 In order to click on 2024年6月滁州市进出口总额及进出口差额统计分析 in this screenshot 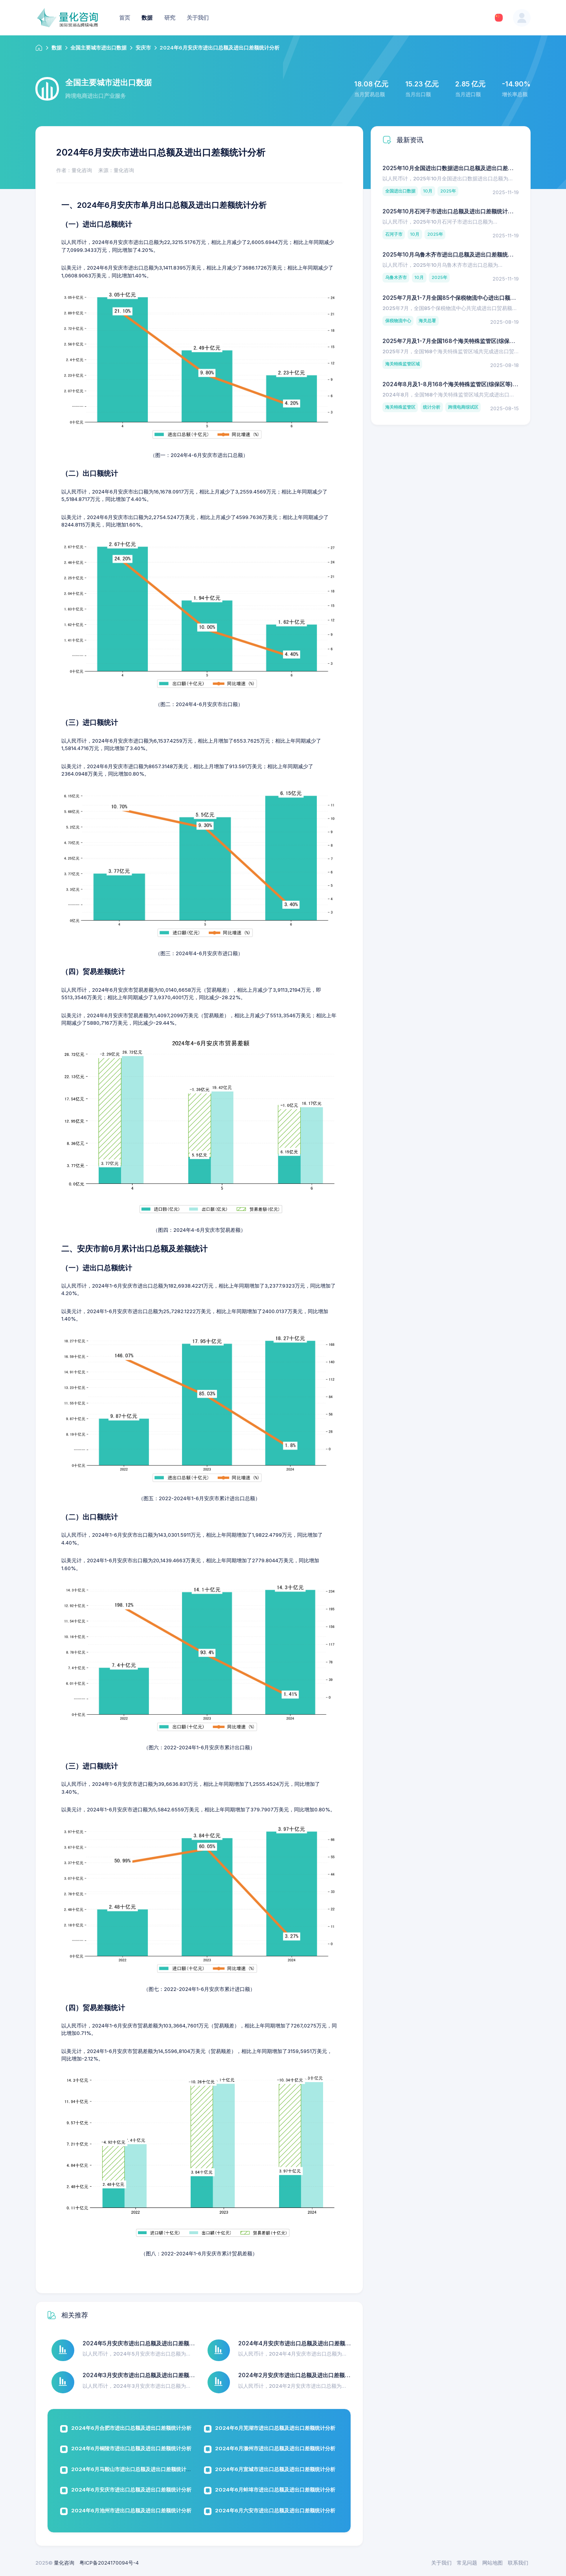, I will do `click(275, 2448)`.